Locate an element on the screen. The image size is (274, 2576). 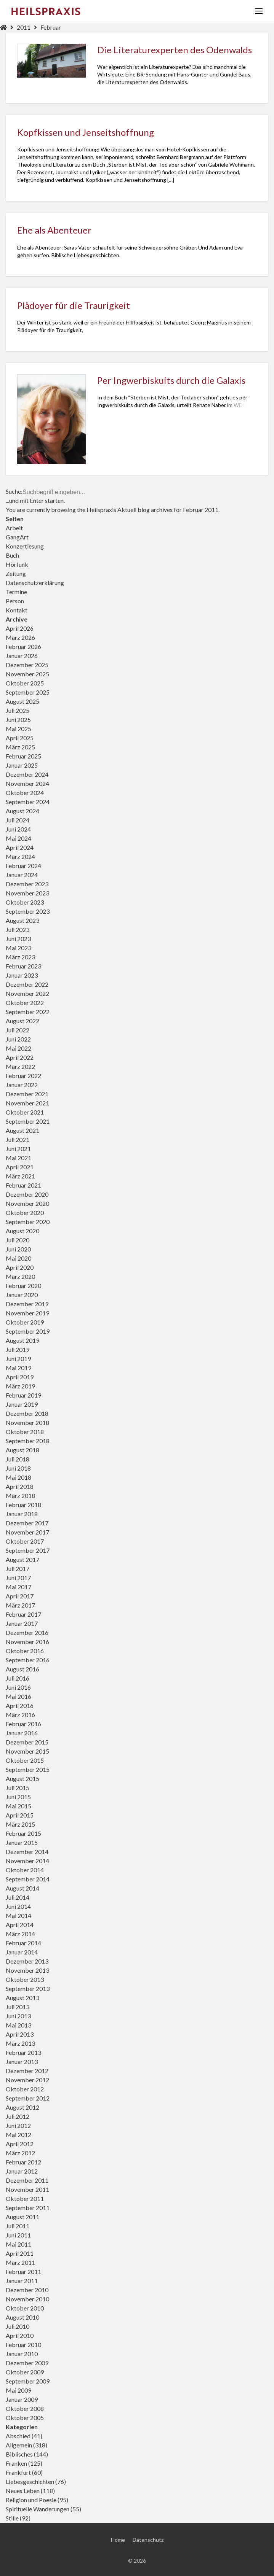
Januar 2011 is located at coordinates (22, 2280).